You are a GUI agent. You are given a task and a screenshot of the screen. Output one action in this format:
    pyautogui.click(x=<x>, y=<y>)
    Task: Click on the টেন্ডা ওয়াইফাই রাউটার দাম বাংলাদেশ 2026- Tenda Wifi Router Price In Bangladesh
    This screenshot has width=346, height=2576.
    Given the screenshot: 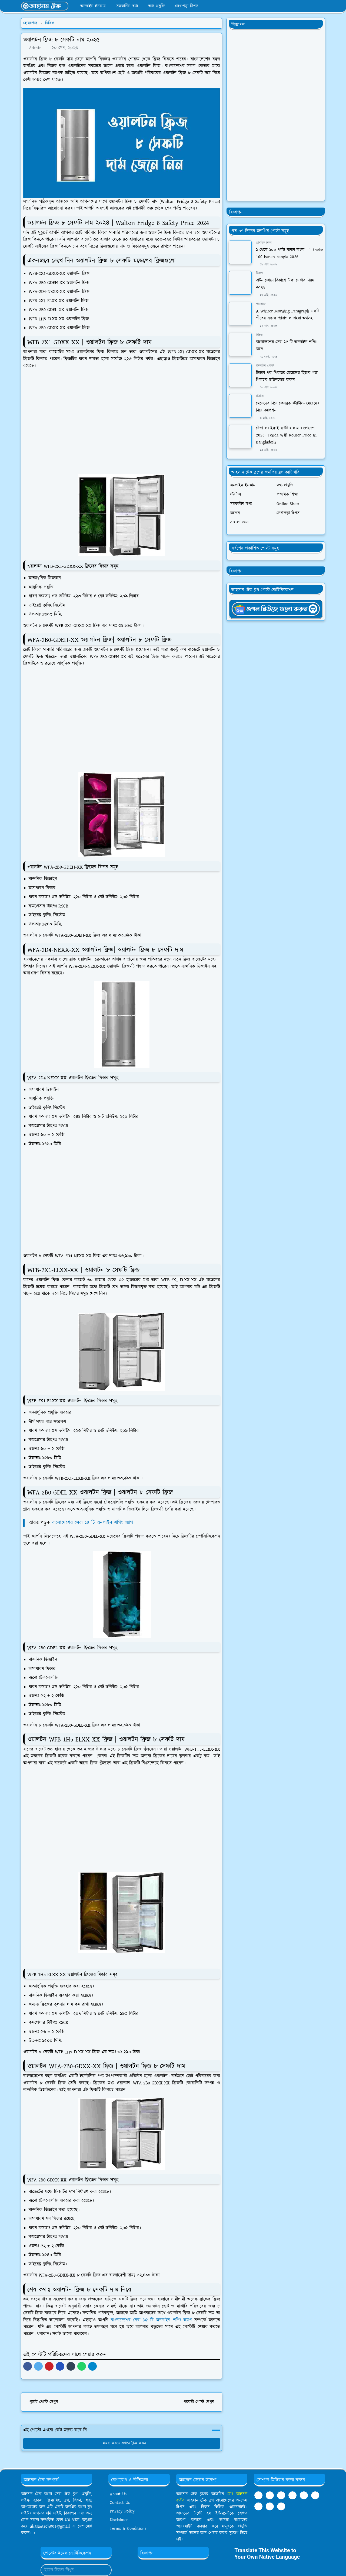 What is the action you would take?
    pyautogui.click(x=286, y=435)
    